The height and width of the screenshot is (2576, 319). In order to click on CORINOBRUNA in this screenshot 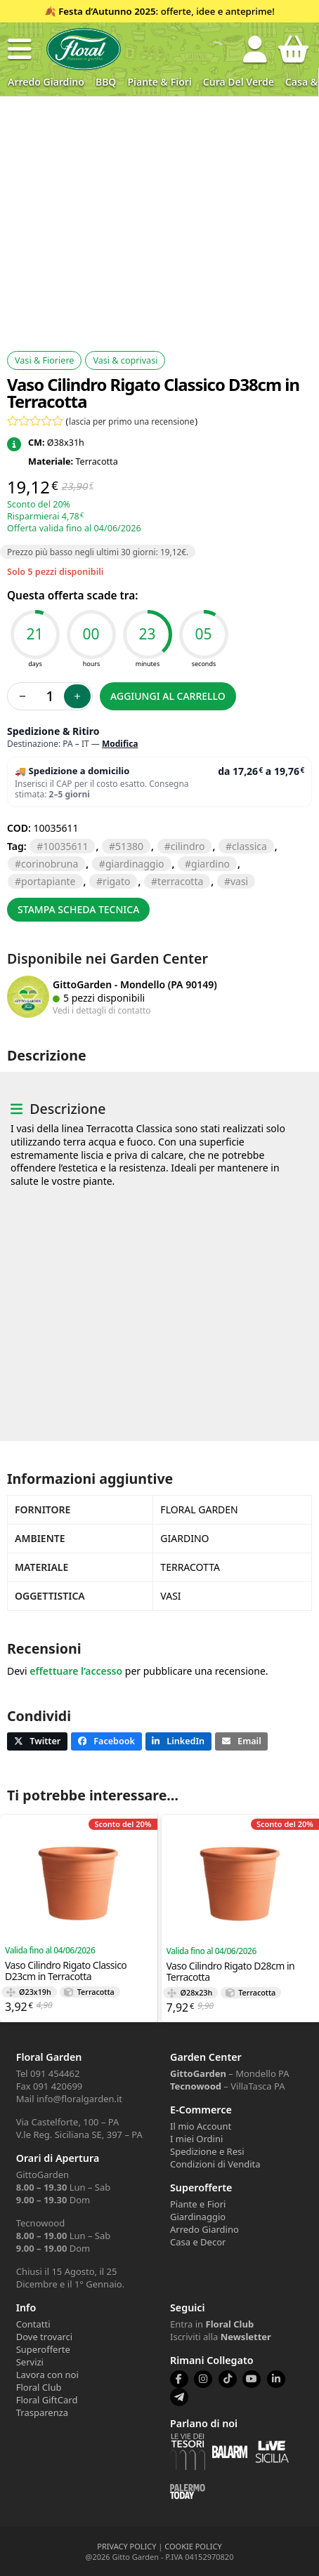, I will do `click(49, 863)`.